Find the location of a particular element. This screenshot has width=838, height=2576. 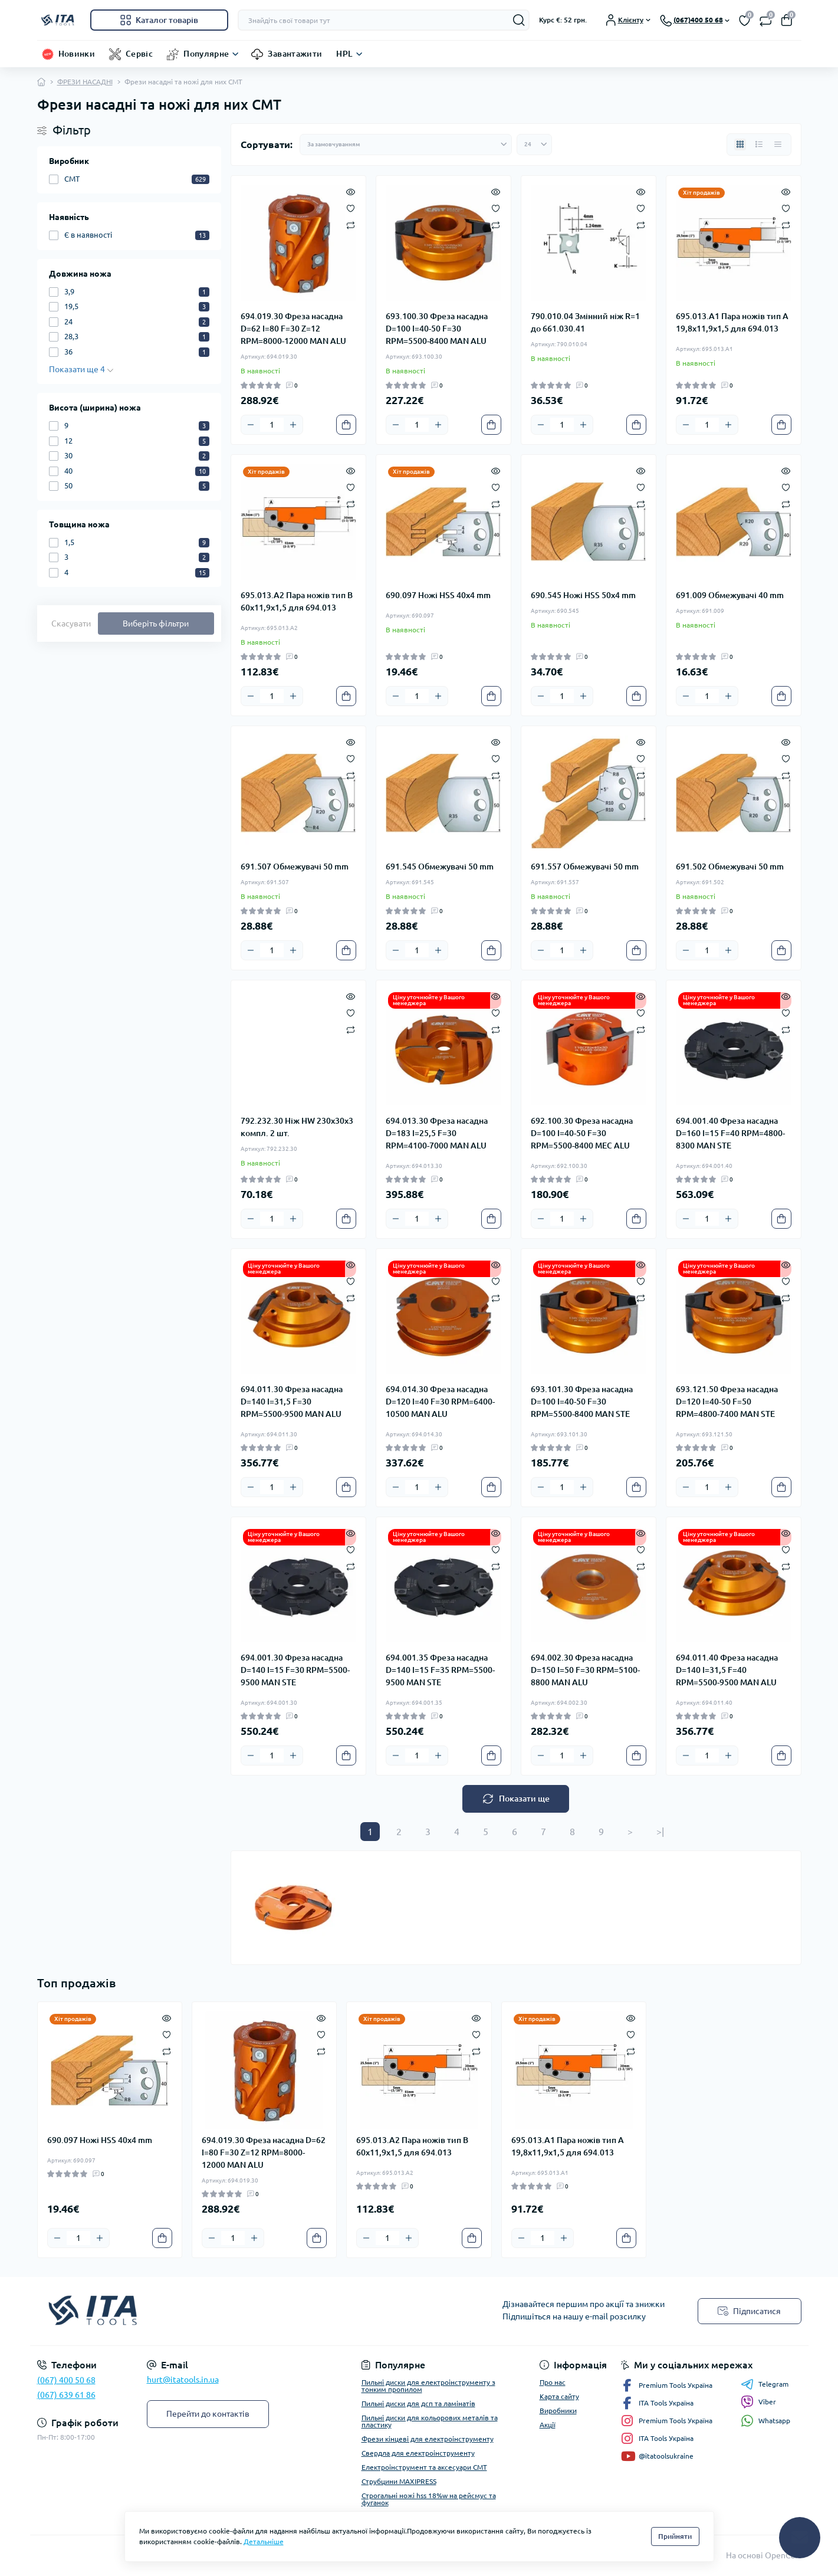

[Wishlist] is located at coordinates (350, 207).